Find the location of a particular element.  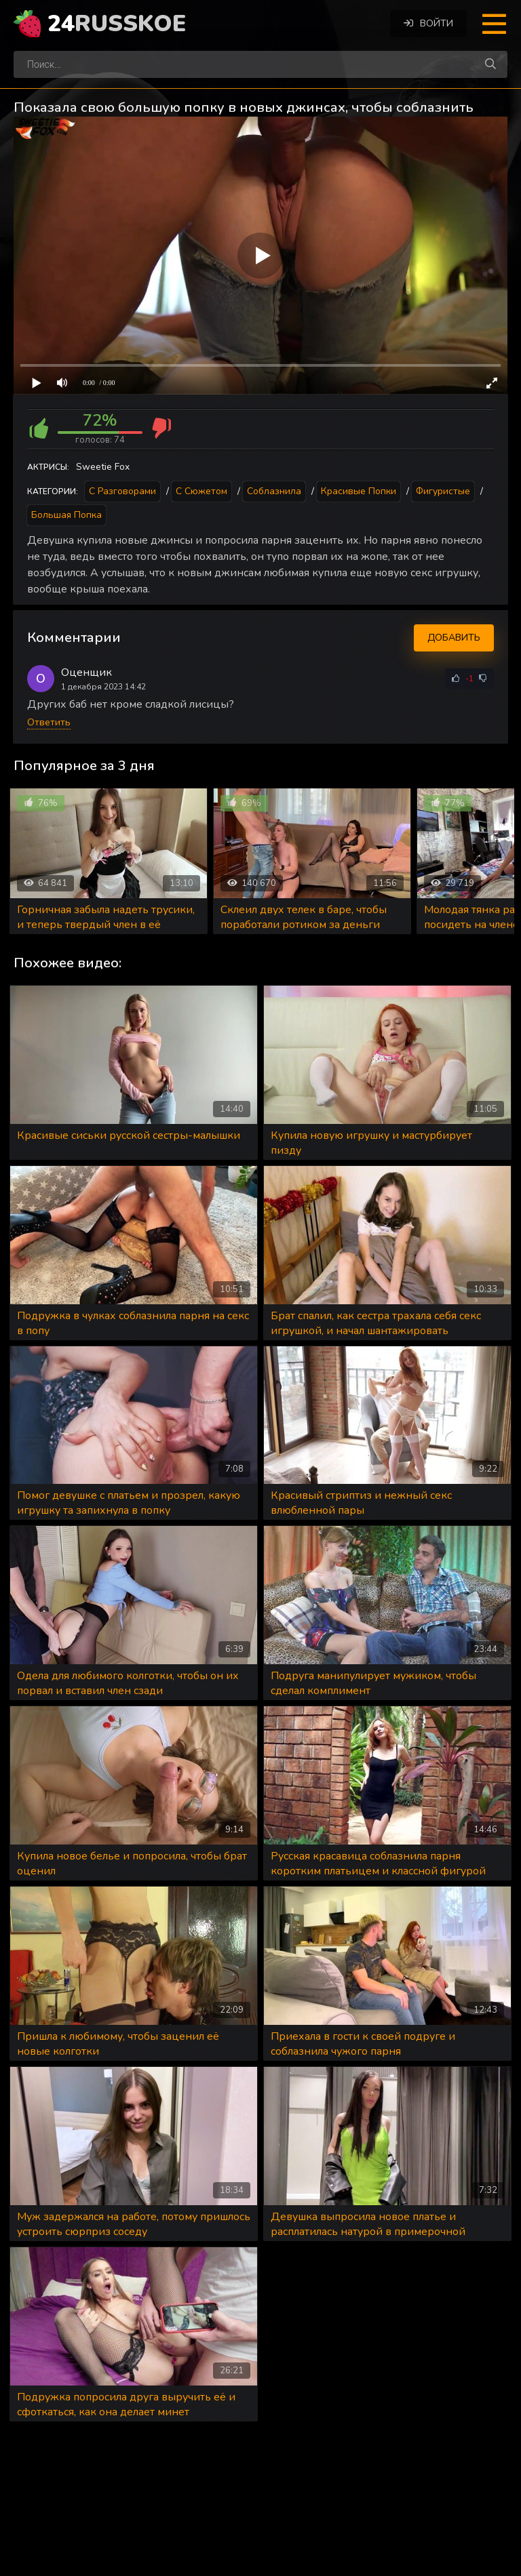

Соблазнила is located at coordinates (274, 491).